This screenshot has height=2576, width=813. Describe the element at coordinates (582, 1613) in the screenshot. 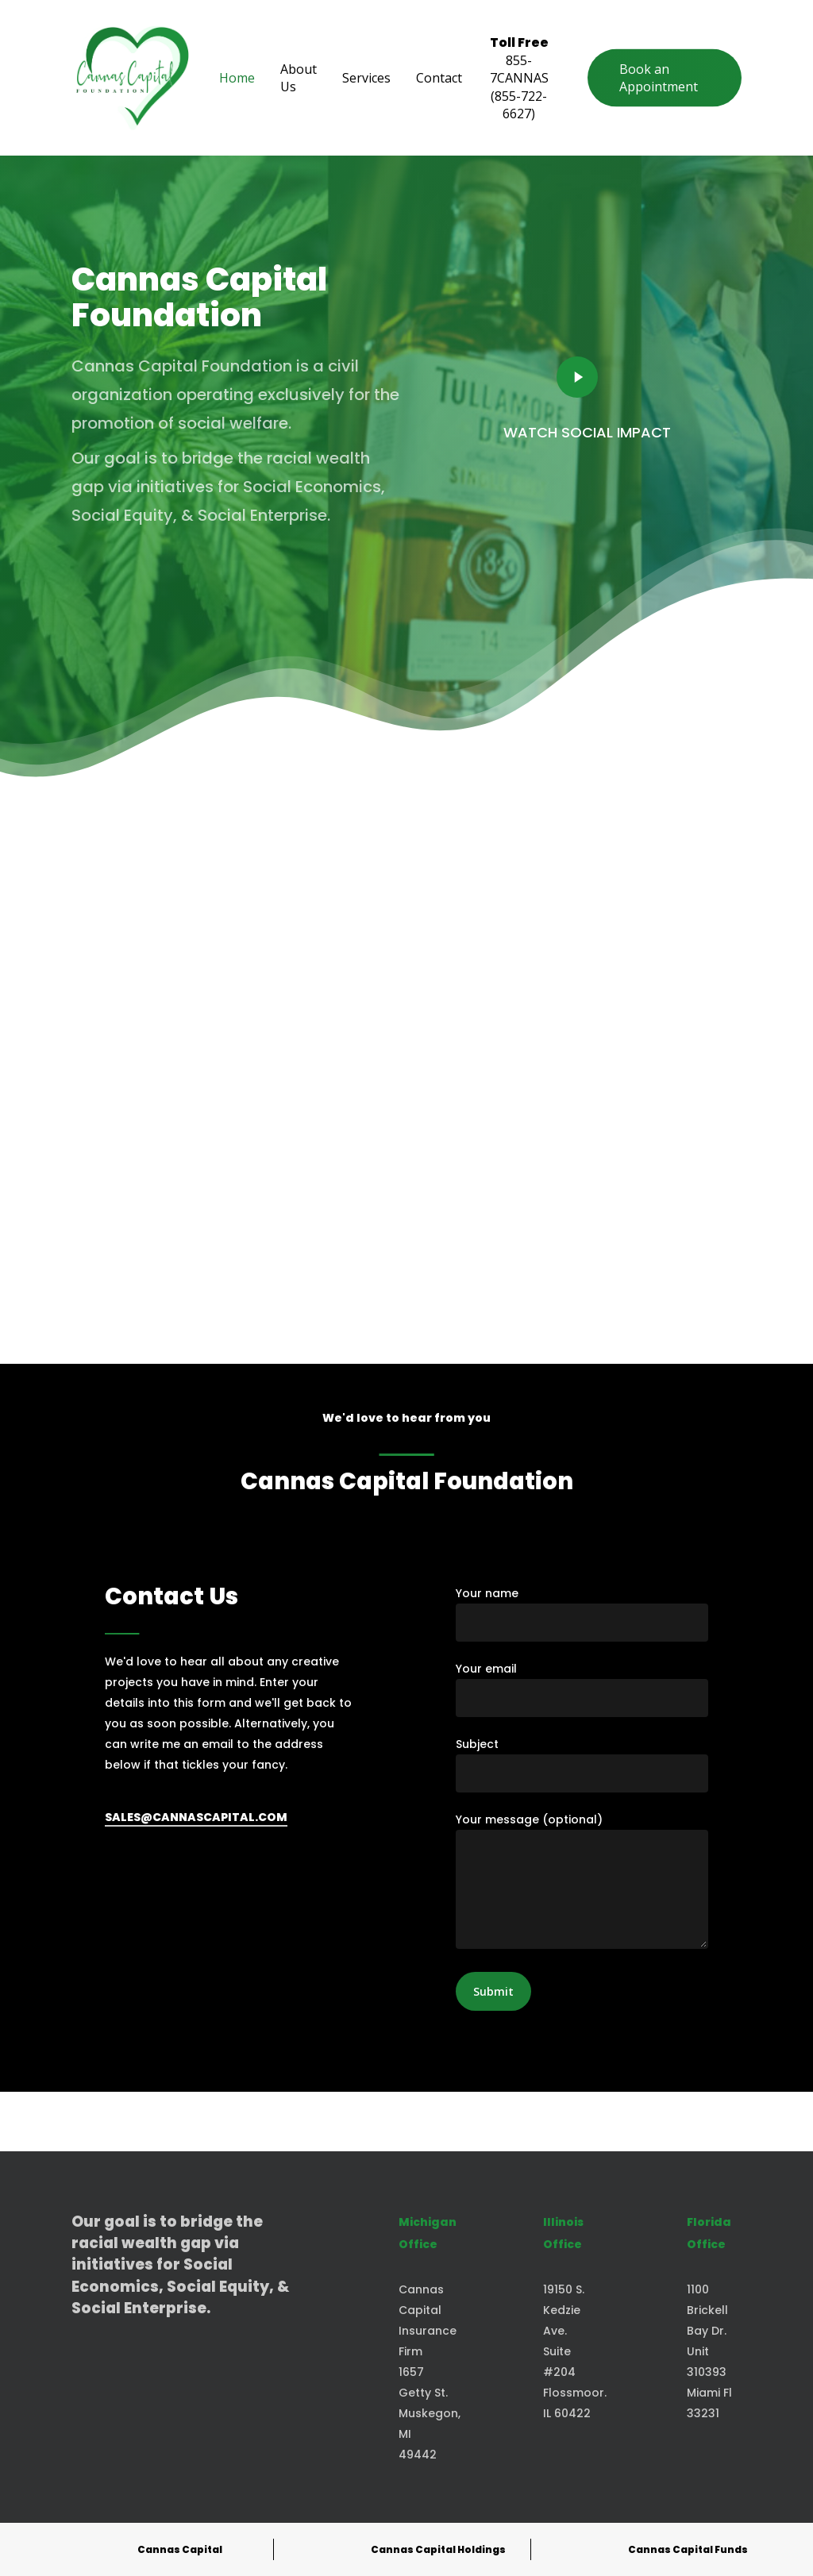

I see `Your name` at that location.